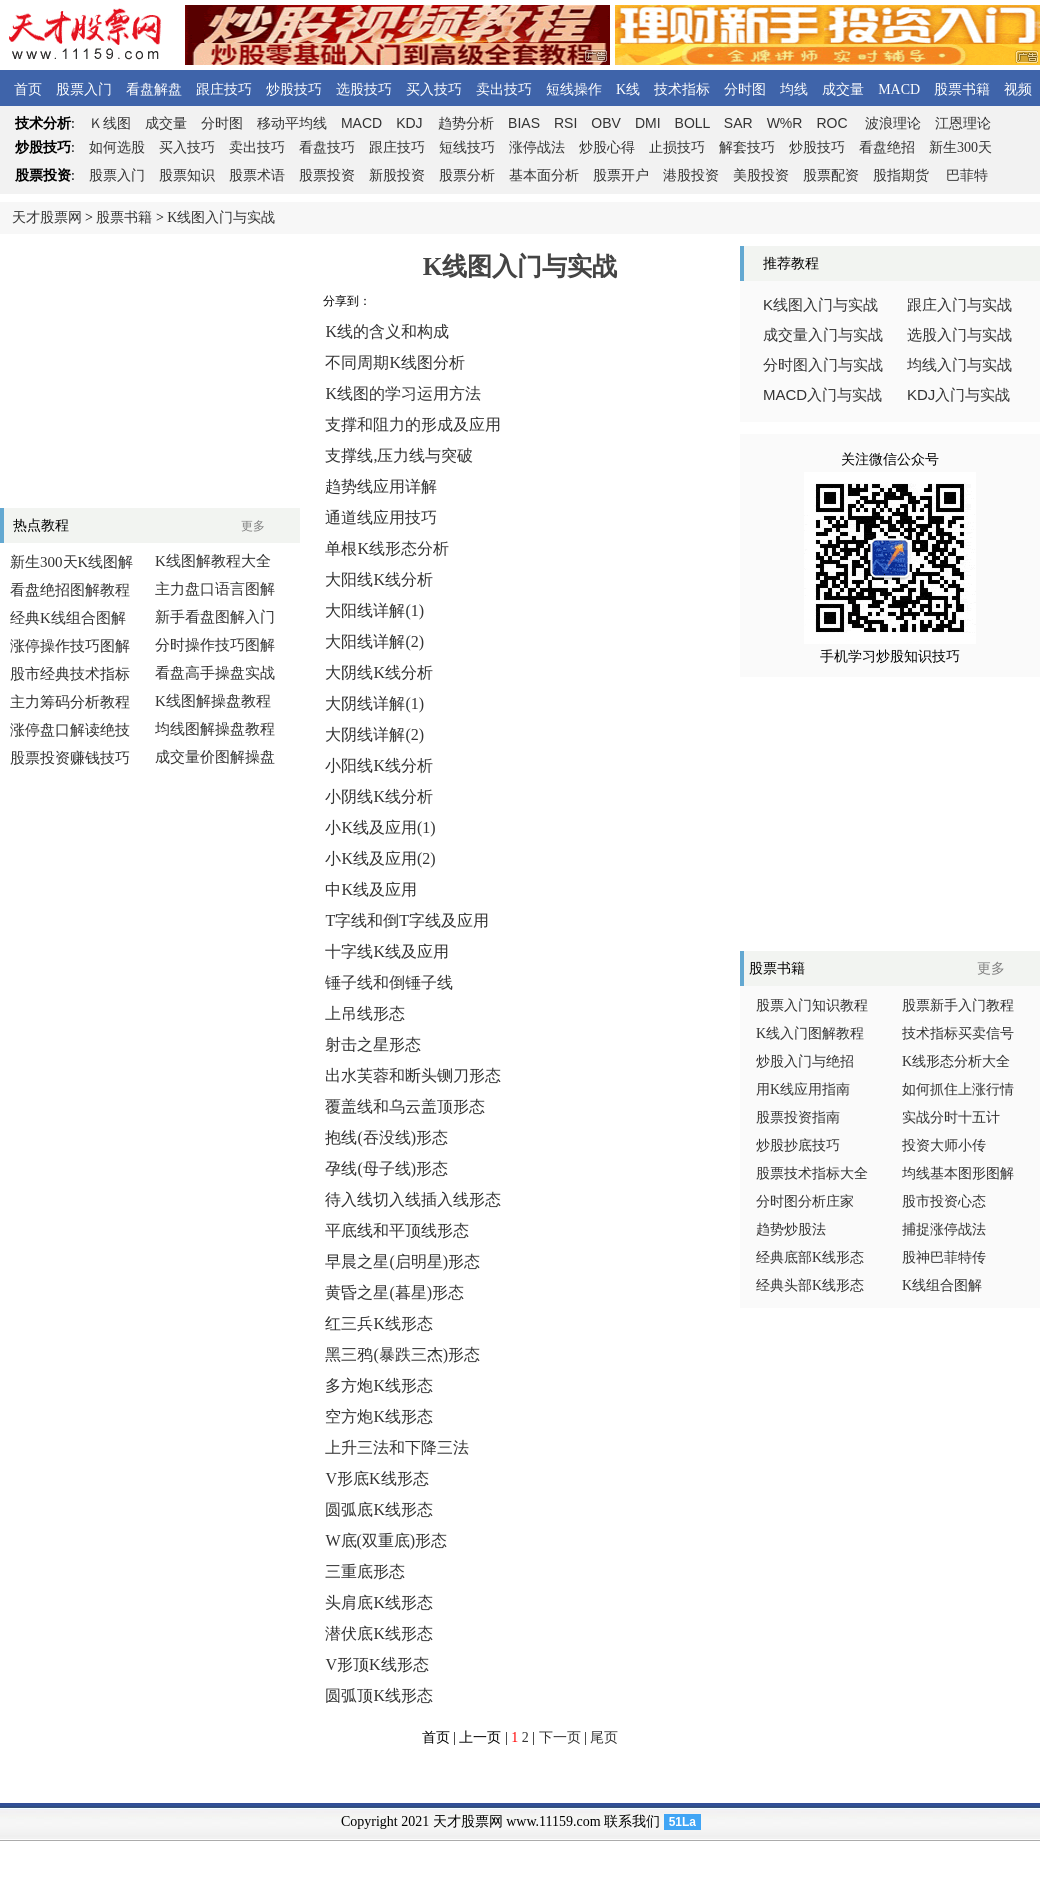  Describe the element at coordinates (379, 1509) in the screenshot. I see `圆弧底K线形态` at that location.